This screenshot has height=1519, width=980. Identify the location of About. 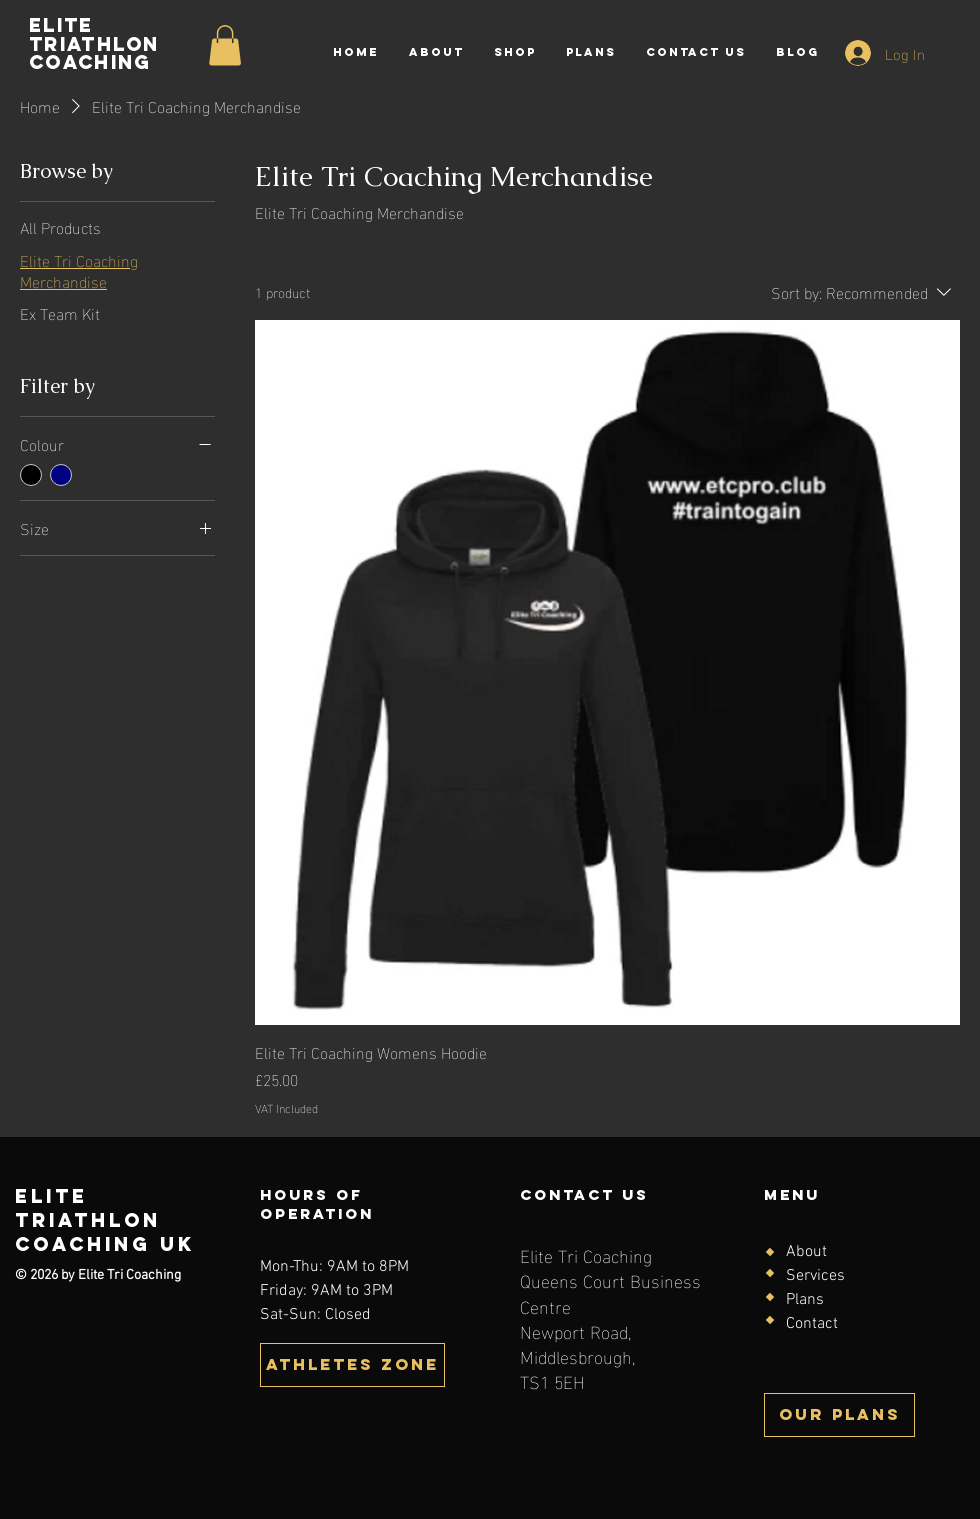
(806, 1252).